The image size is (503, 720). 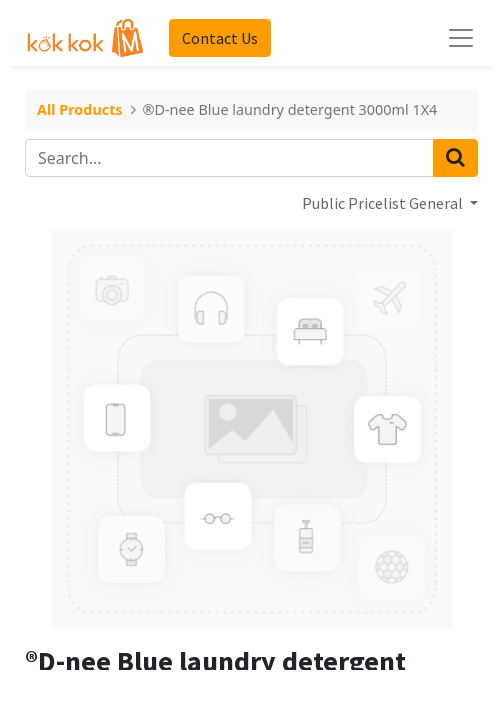 I want to click on All Products, so click(x=80, y=111).